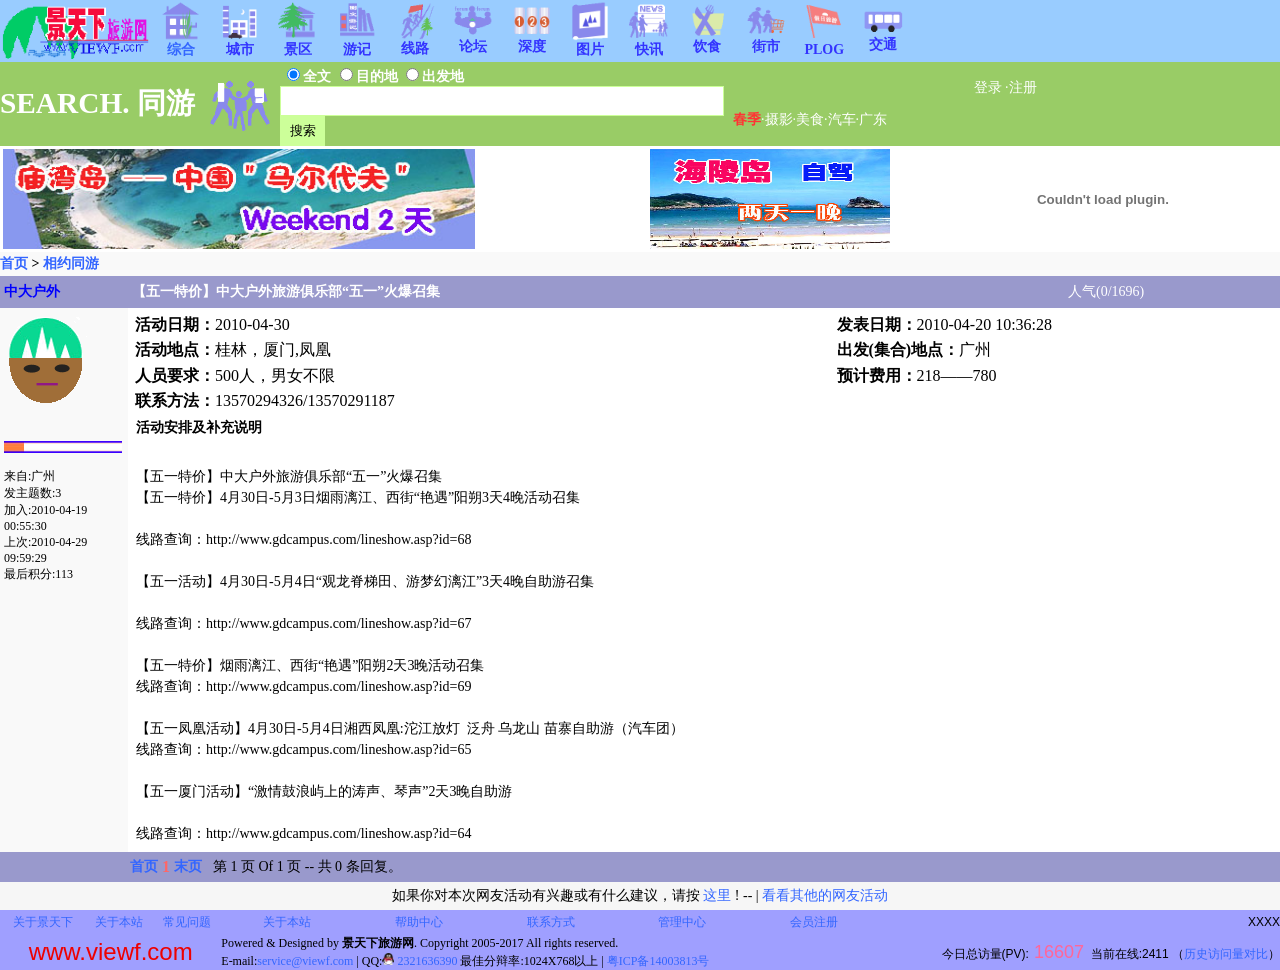 This screenshot has width=1280, height=970. Describe the element at coordinates (419, 961) in the screenshot. I see `2321636390` at that location.